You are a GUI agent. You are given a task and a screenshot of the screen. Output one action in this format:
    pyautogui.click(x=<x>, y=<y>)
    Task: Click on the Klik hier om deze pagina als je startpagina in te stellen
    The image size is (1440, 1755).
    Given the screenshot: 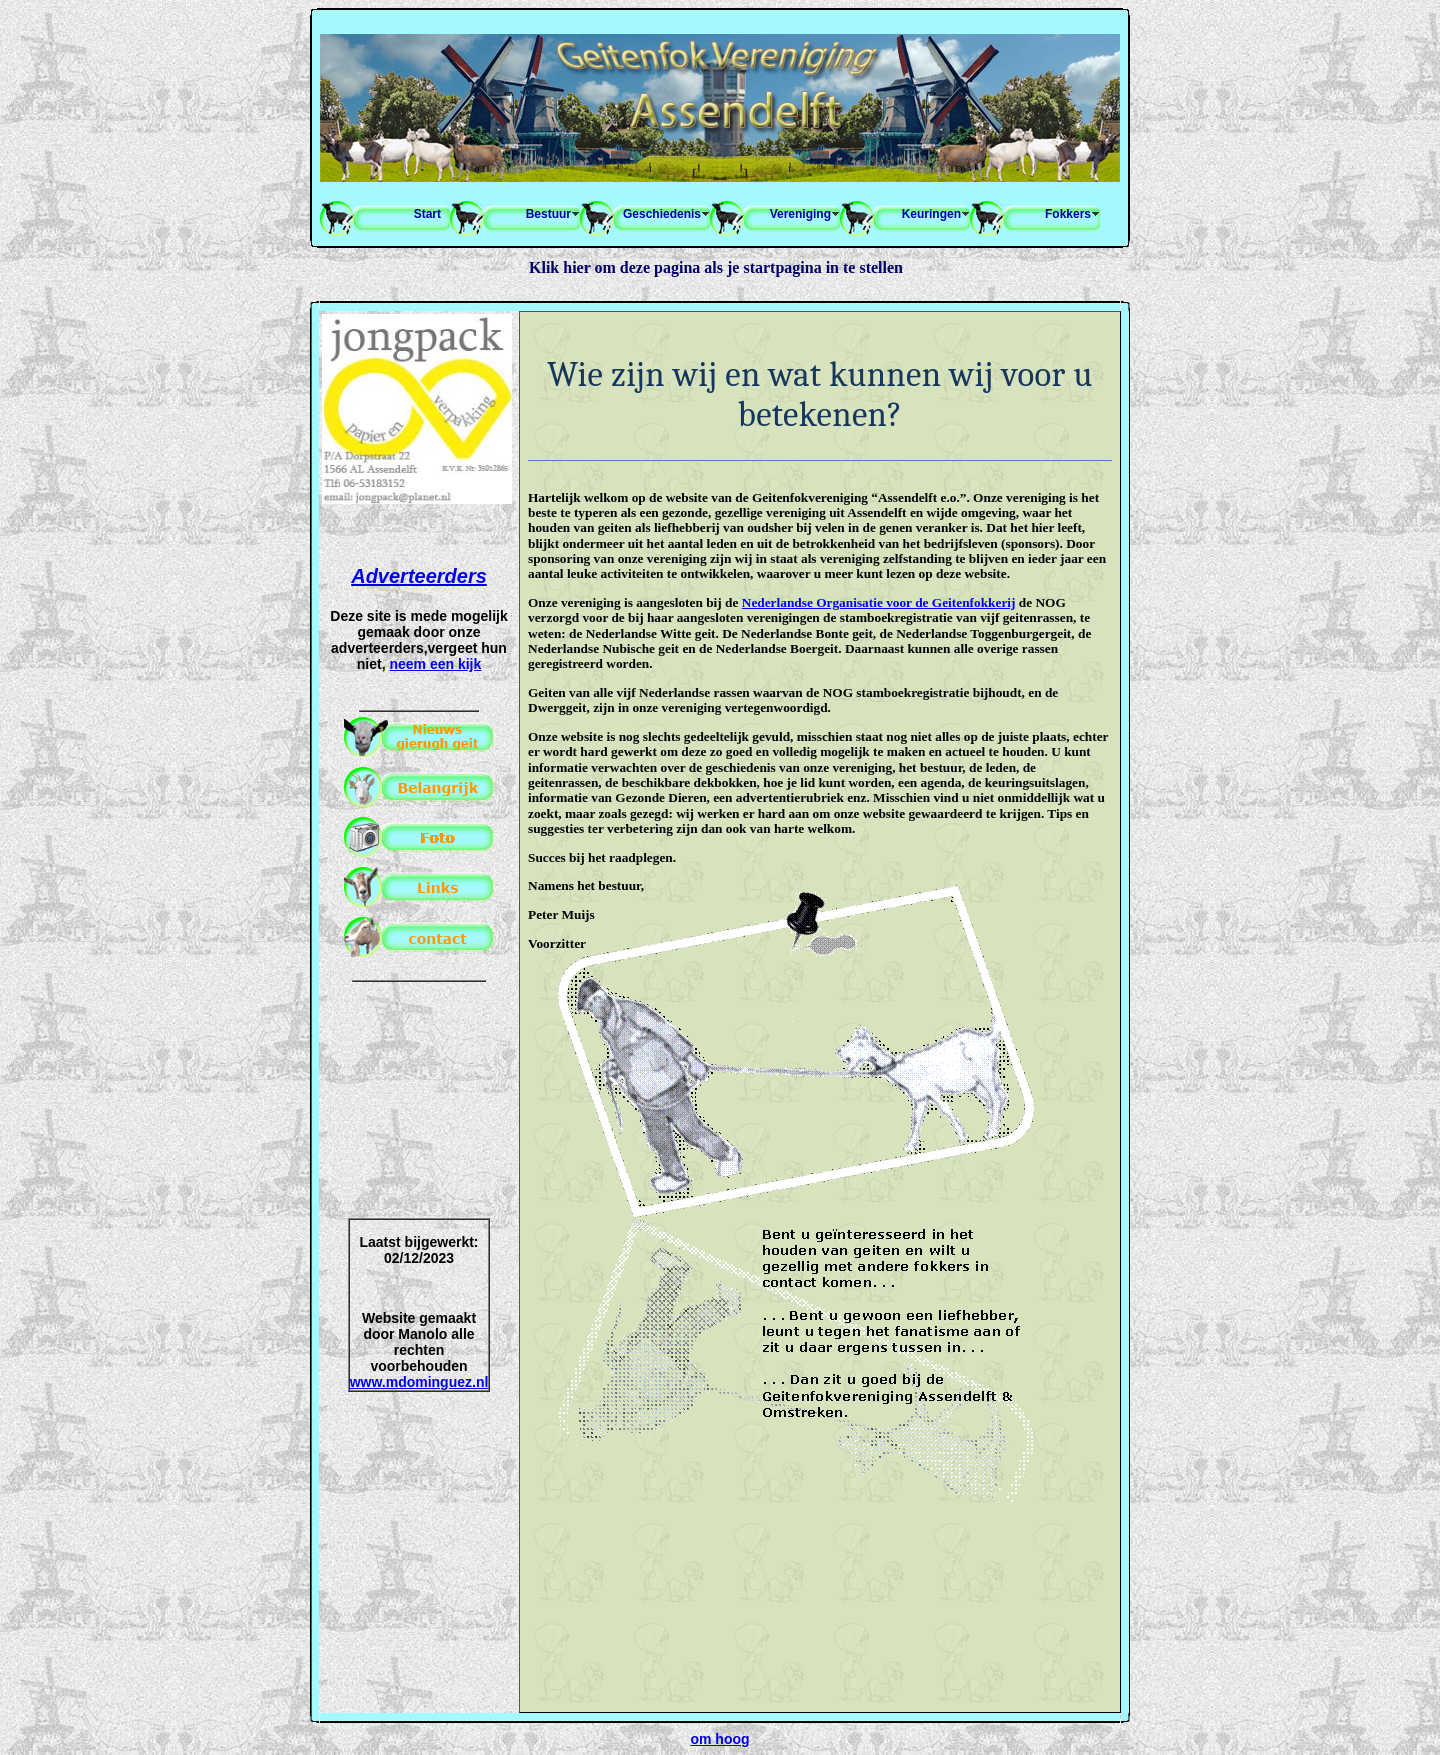 What is the action you would take?
    pyautogui.click(x=716, y=267)
    